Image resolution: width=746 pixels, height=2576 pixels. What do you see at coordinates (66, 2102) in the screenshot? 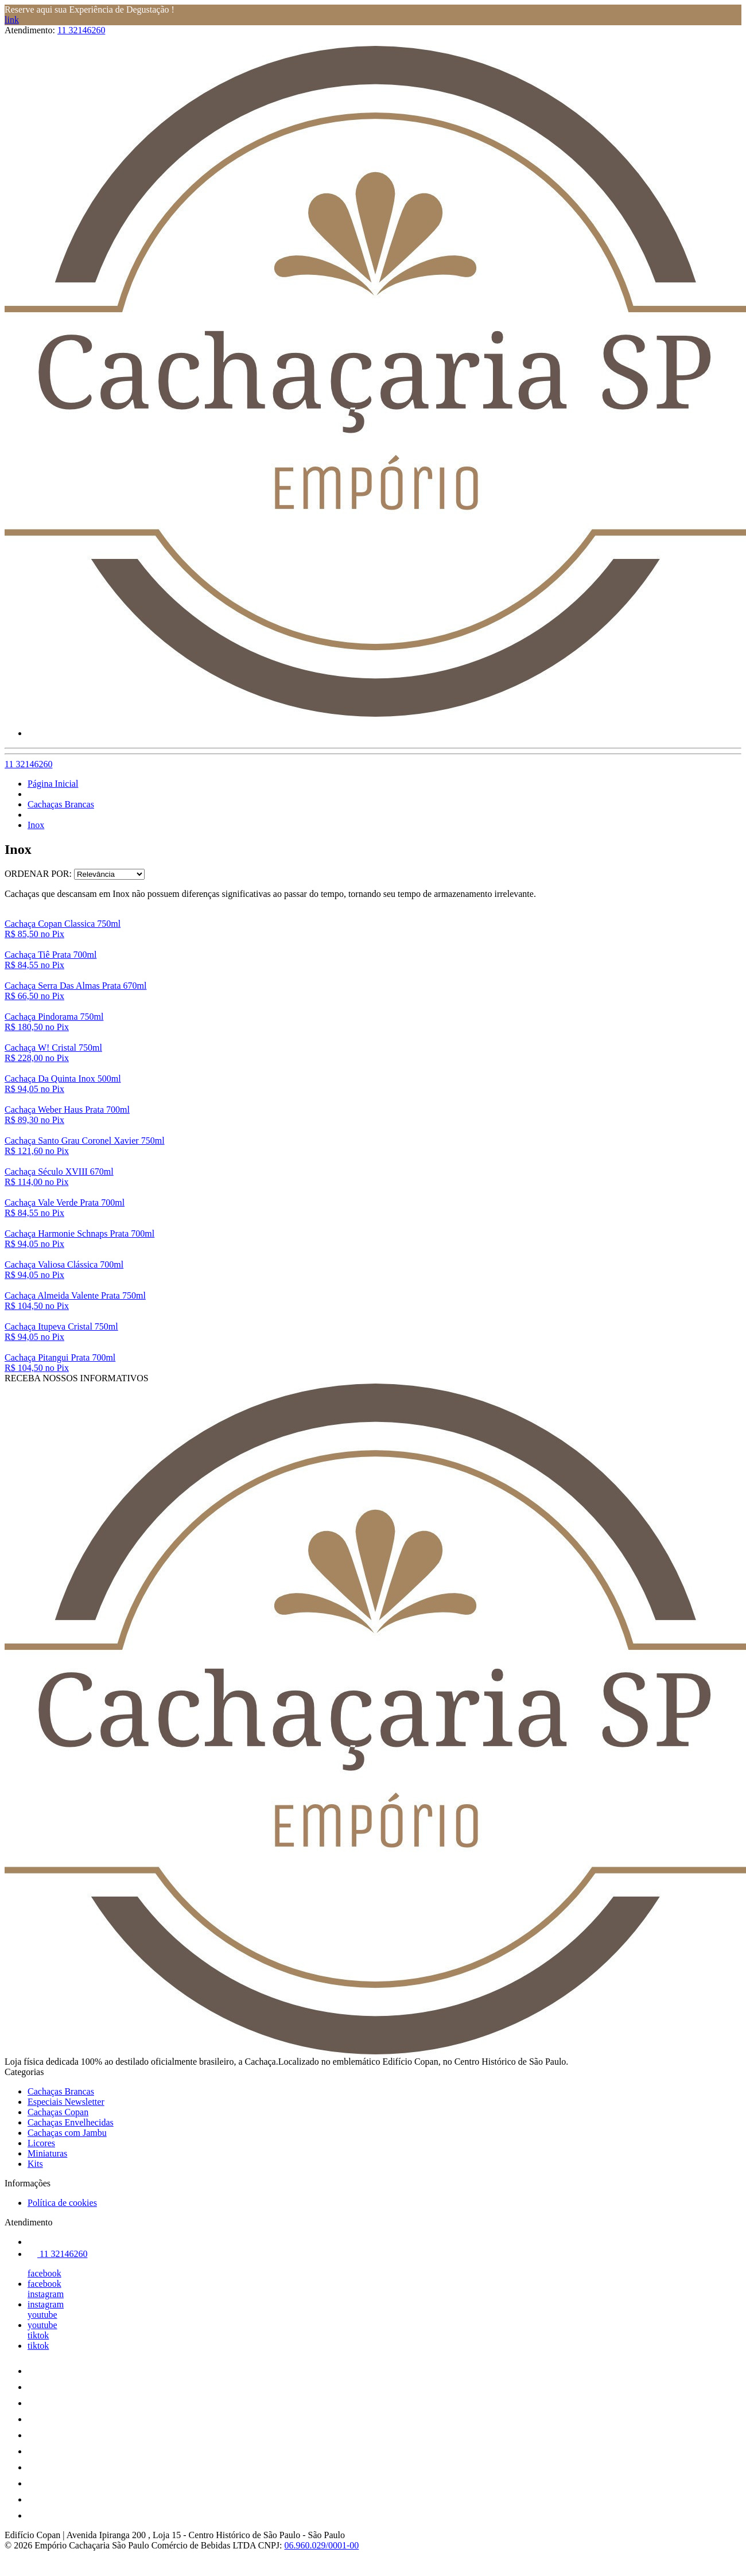
I see `Especiais Newsletter` at bounding box center [66, 2102].